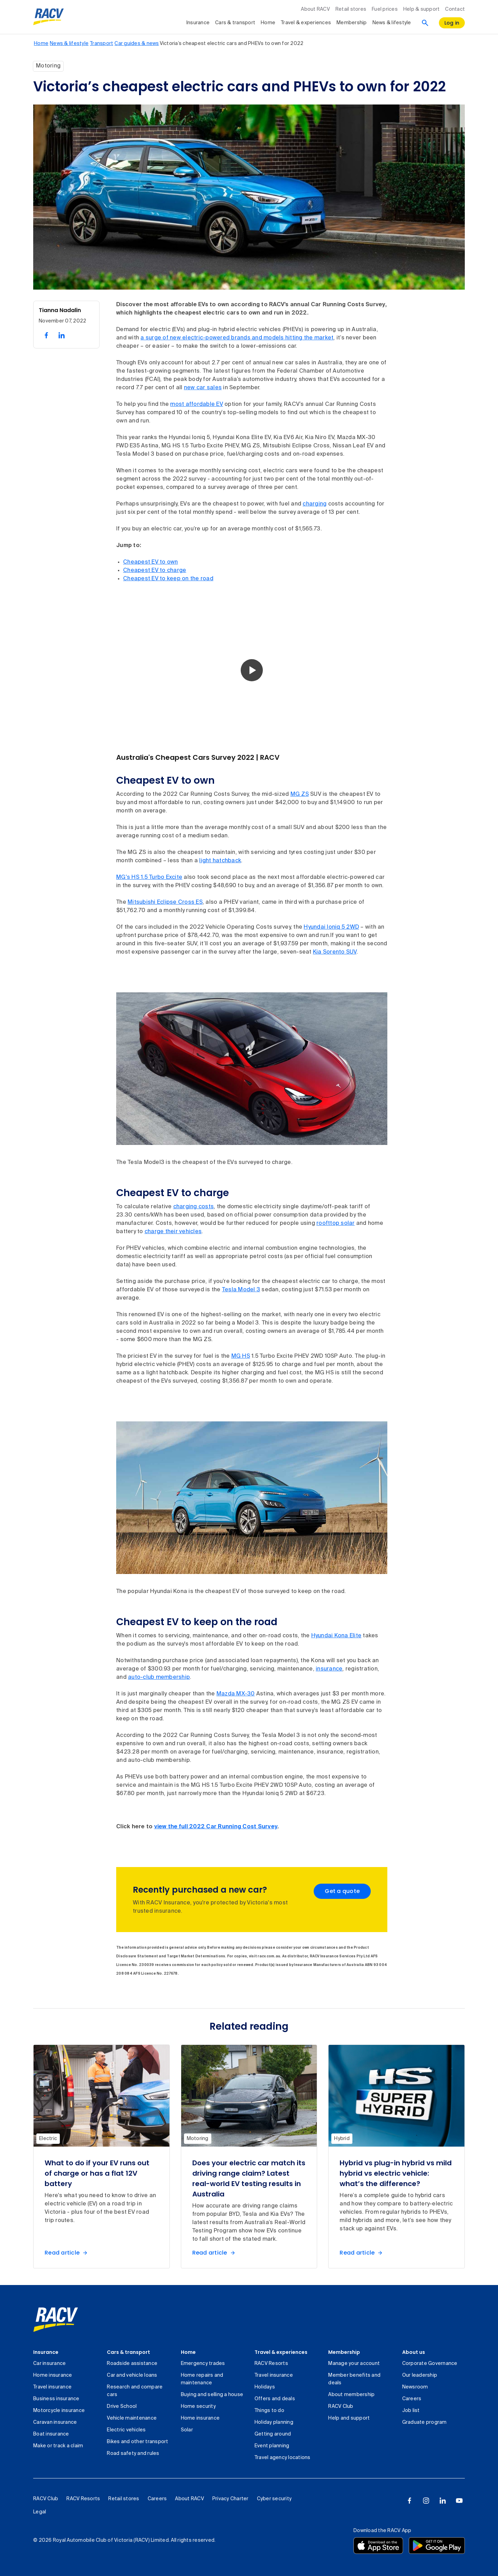 This screenshot has height=2576, width=498. What do you see at coordinates (216, 1827) in the screenshot?
I see `view the full 2022 Car Running Cost Survey` at bounding box center [216, 1827].